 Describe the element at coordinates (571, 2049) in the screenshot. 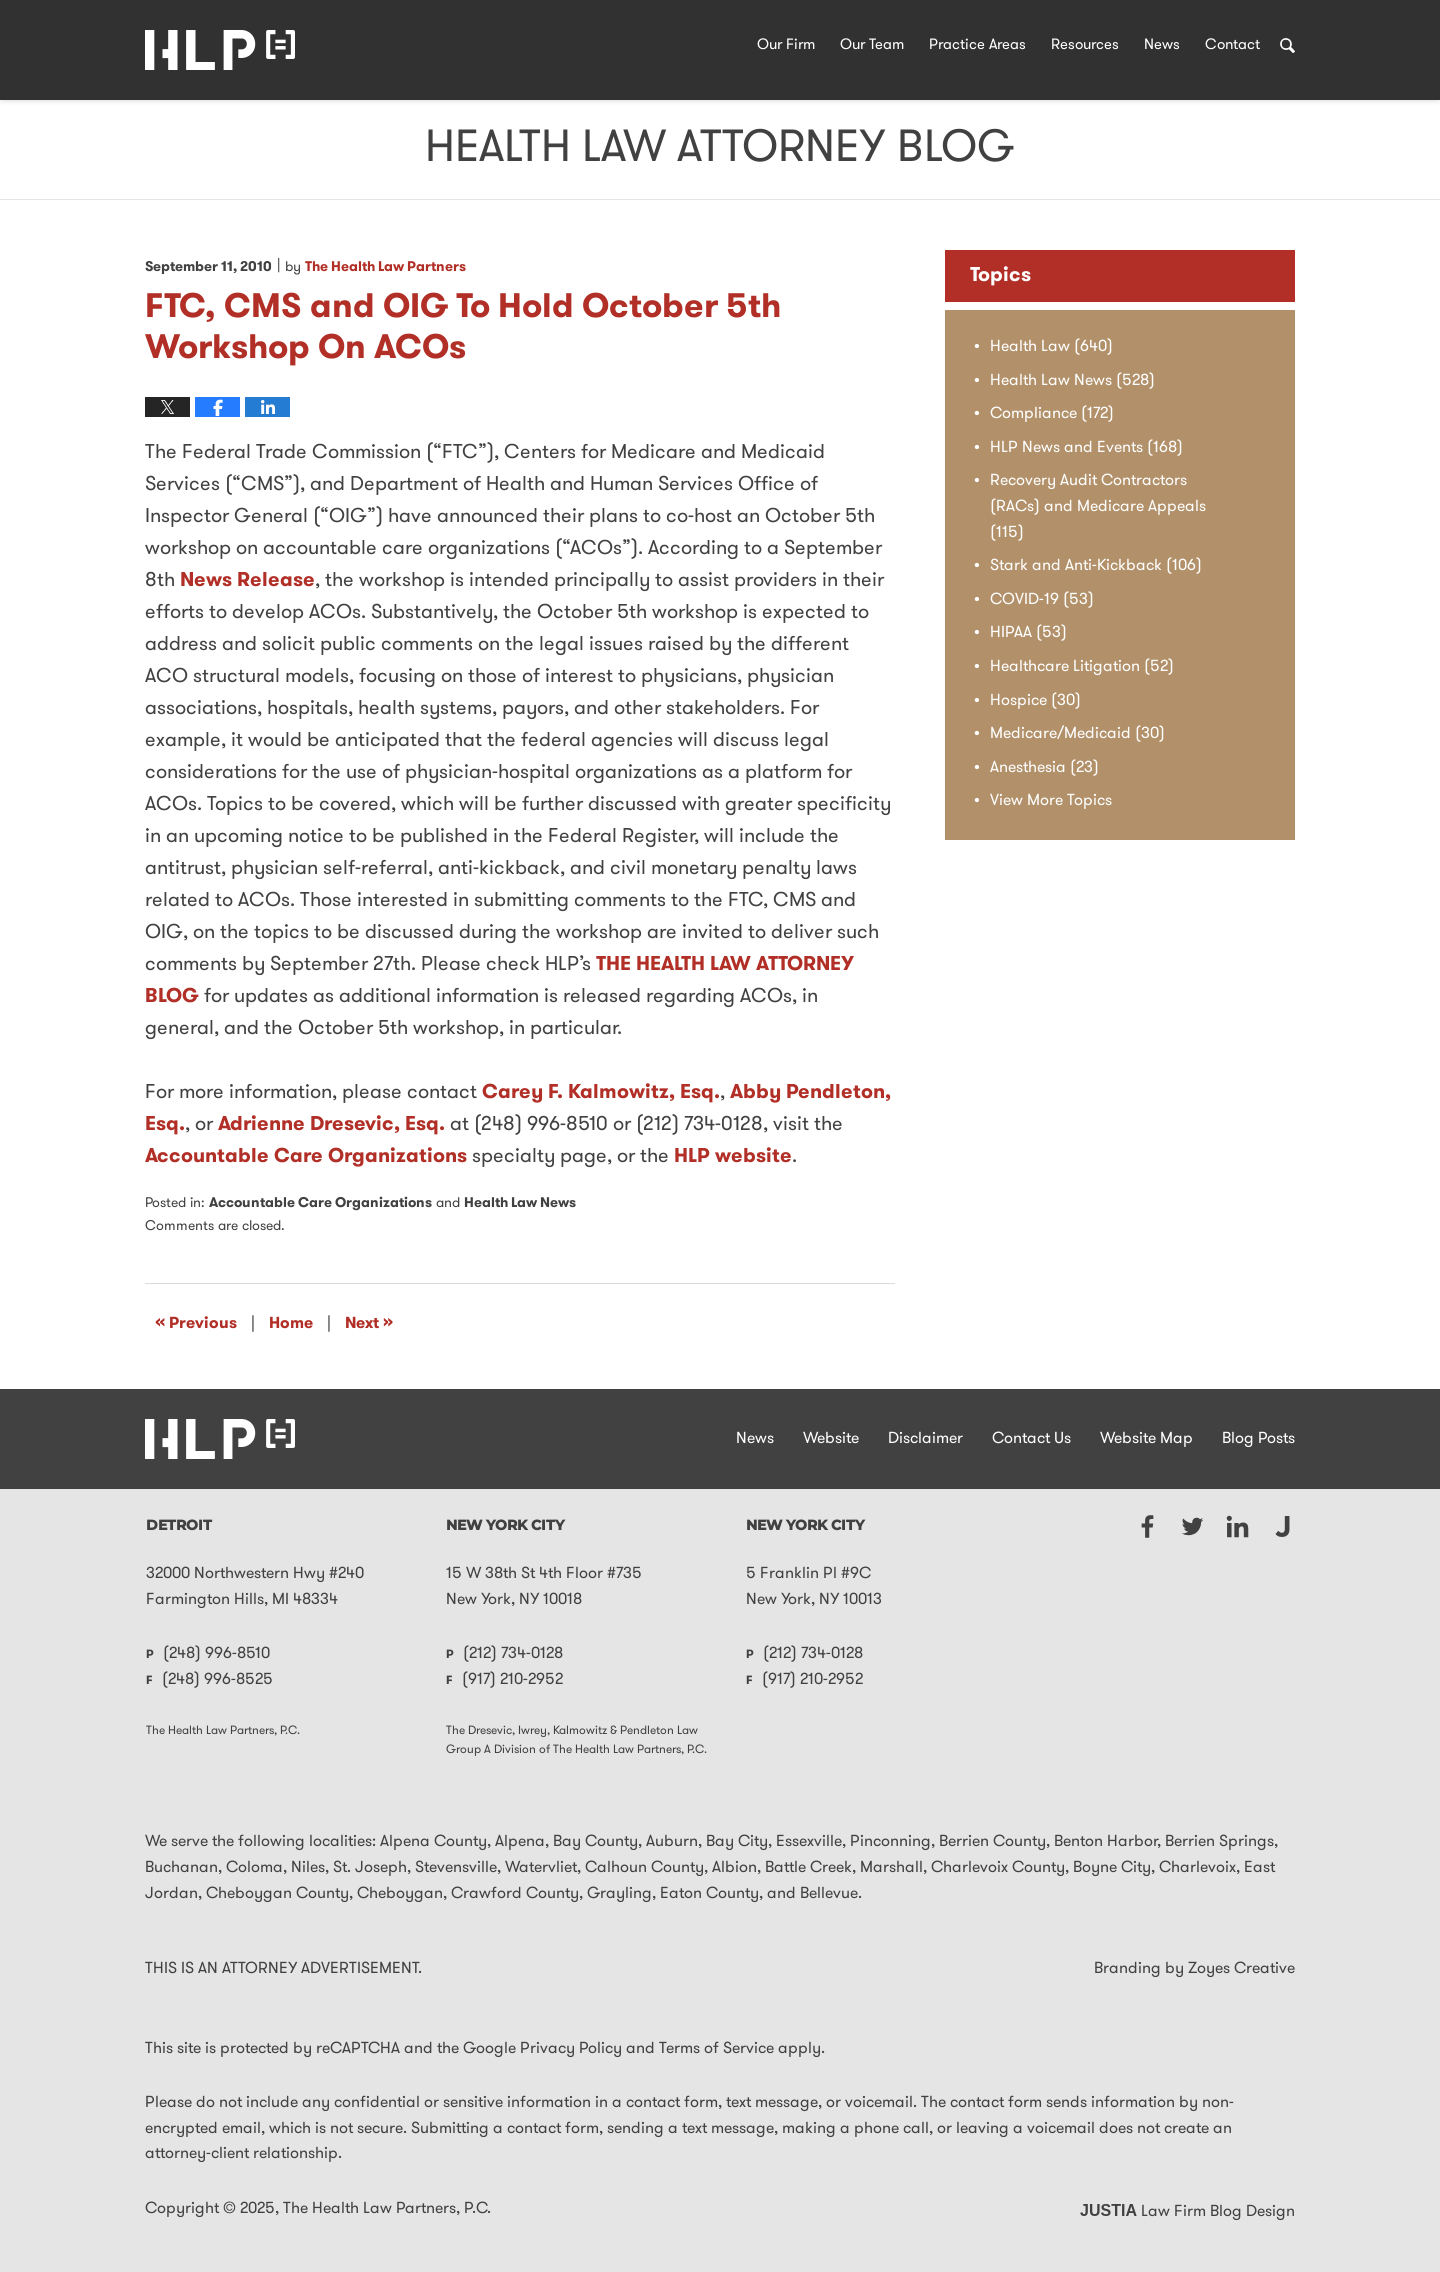

I see `Privacy Policy` at that location.